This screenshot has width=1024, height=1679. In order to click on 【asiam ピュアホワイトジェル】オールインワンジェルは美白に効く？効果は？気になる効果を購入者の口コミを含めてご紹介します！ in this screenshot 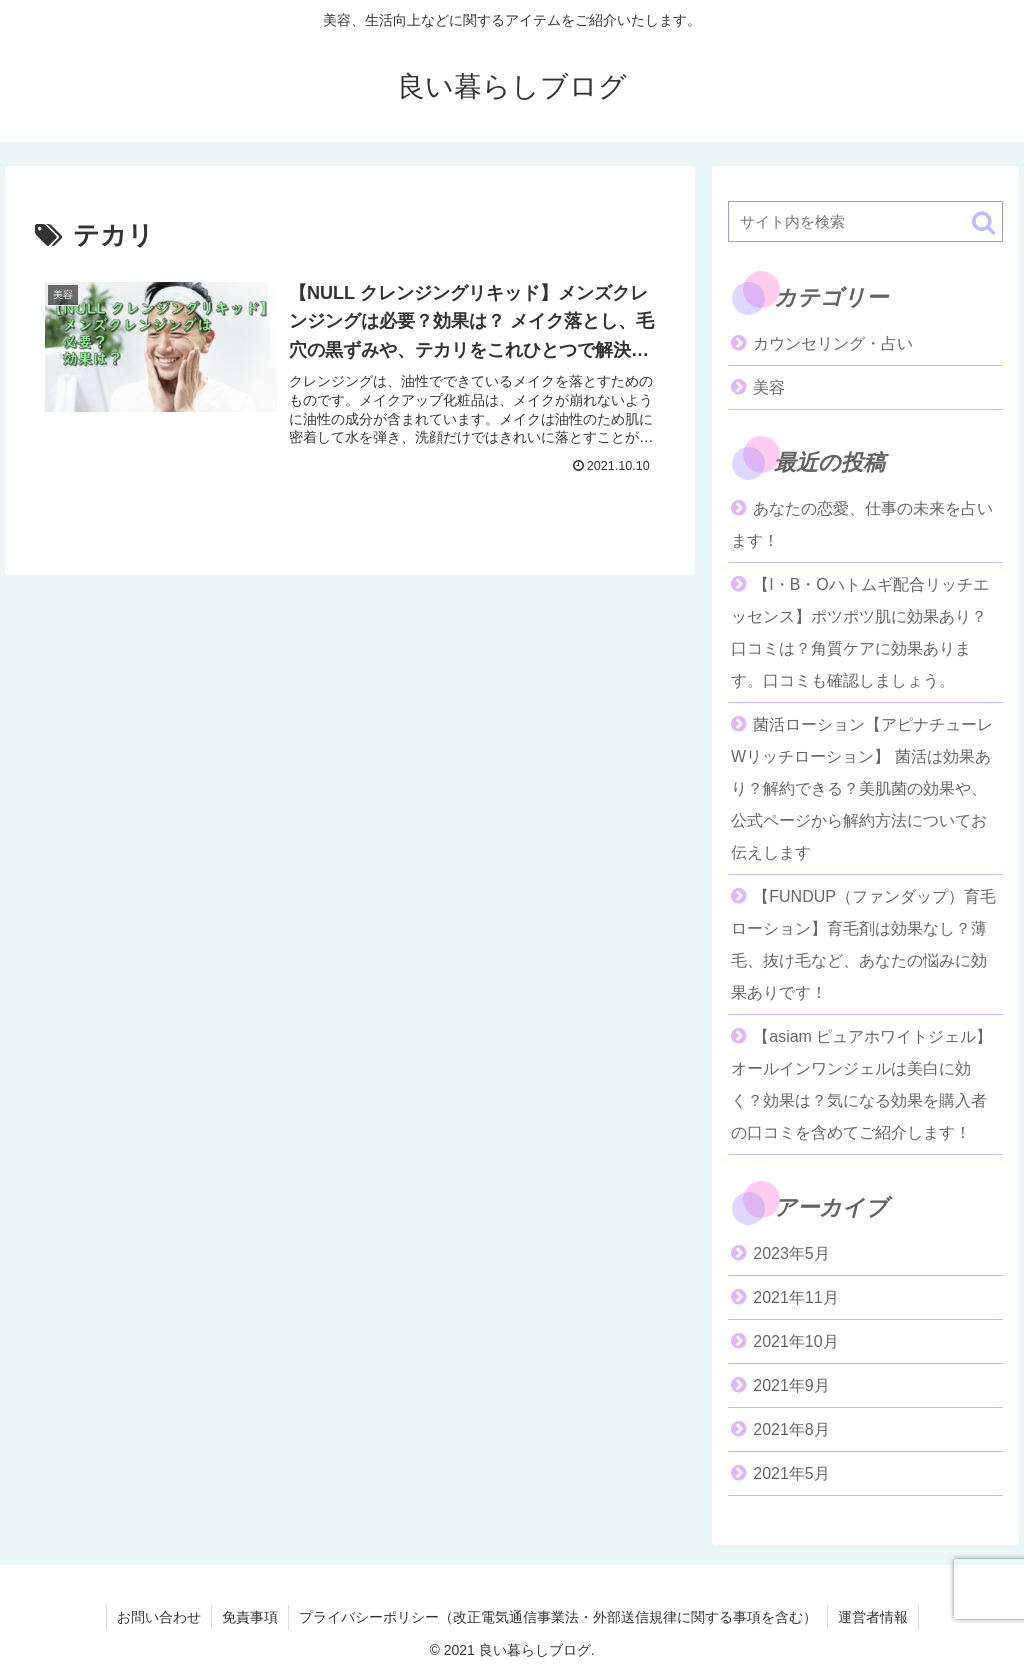, I will do `click(861, 1084)`.